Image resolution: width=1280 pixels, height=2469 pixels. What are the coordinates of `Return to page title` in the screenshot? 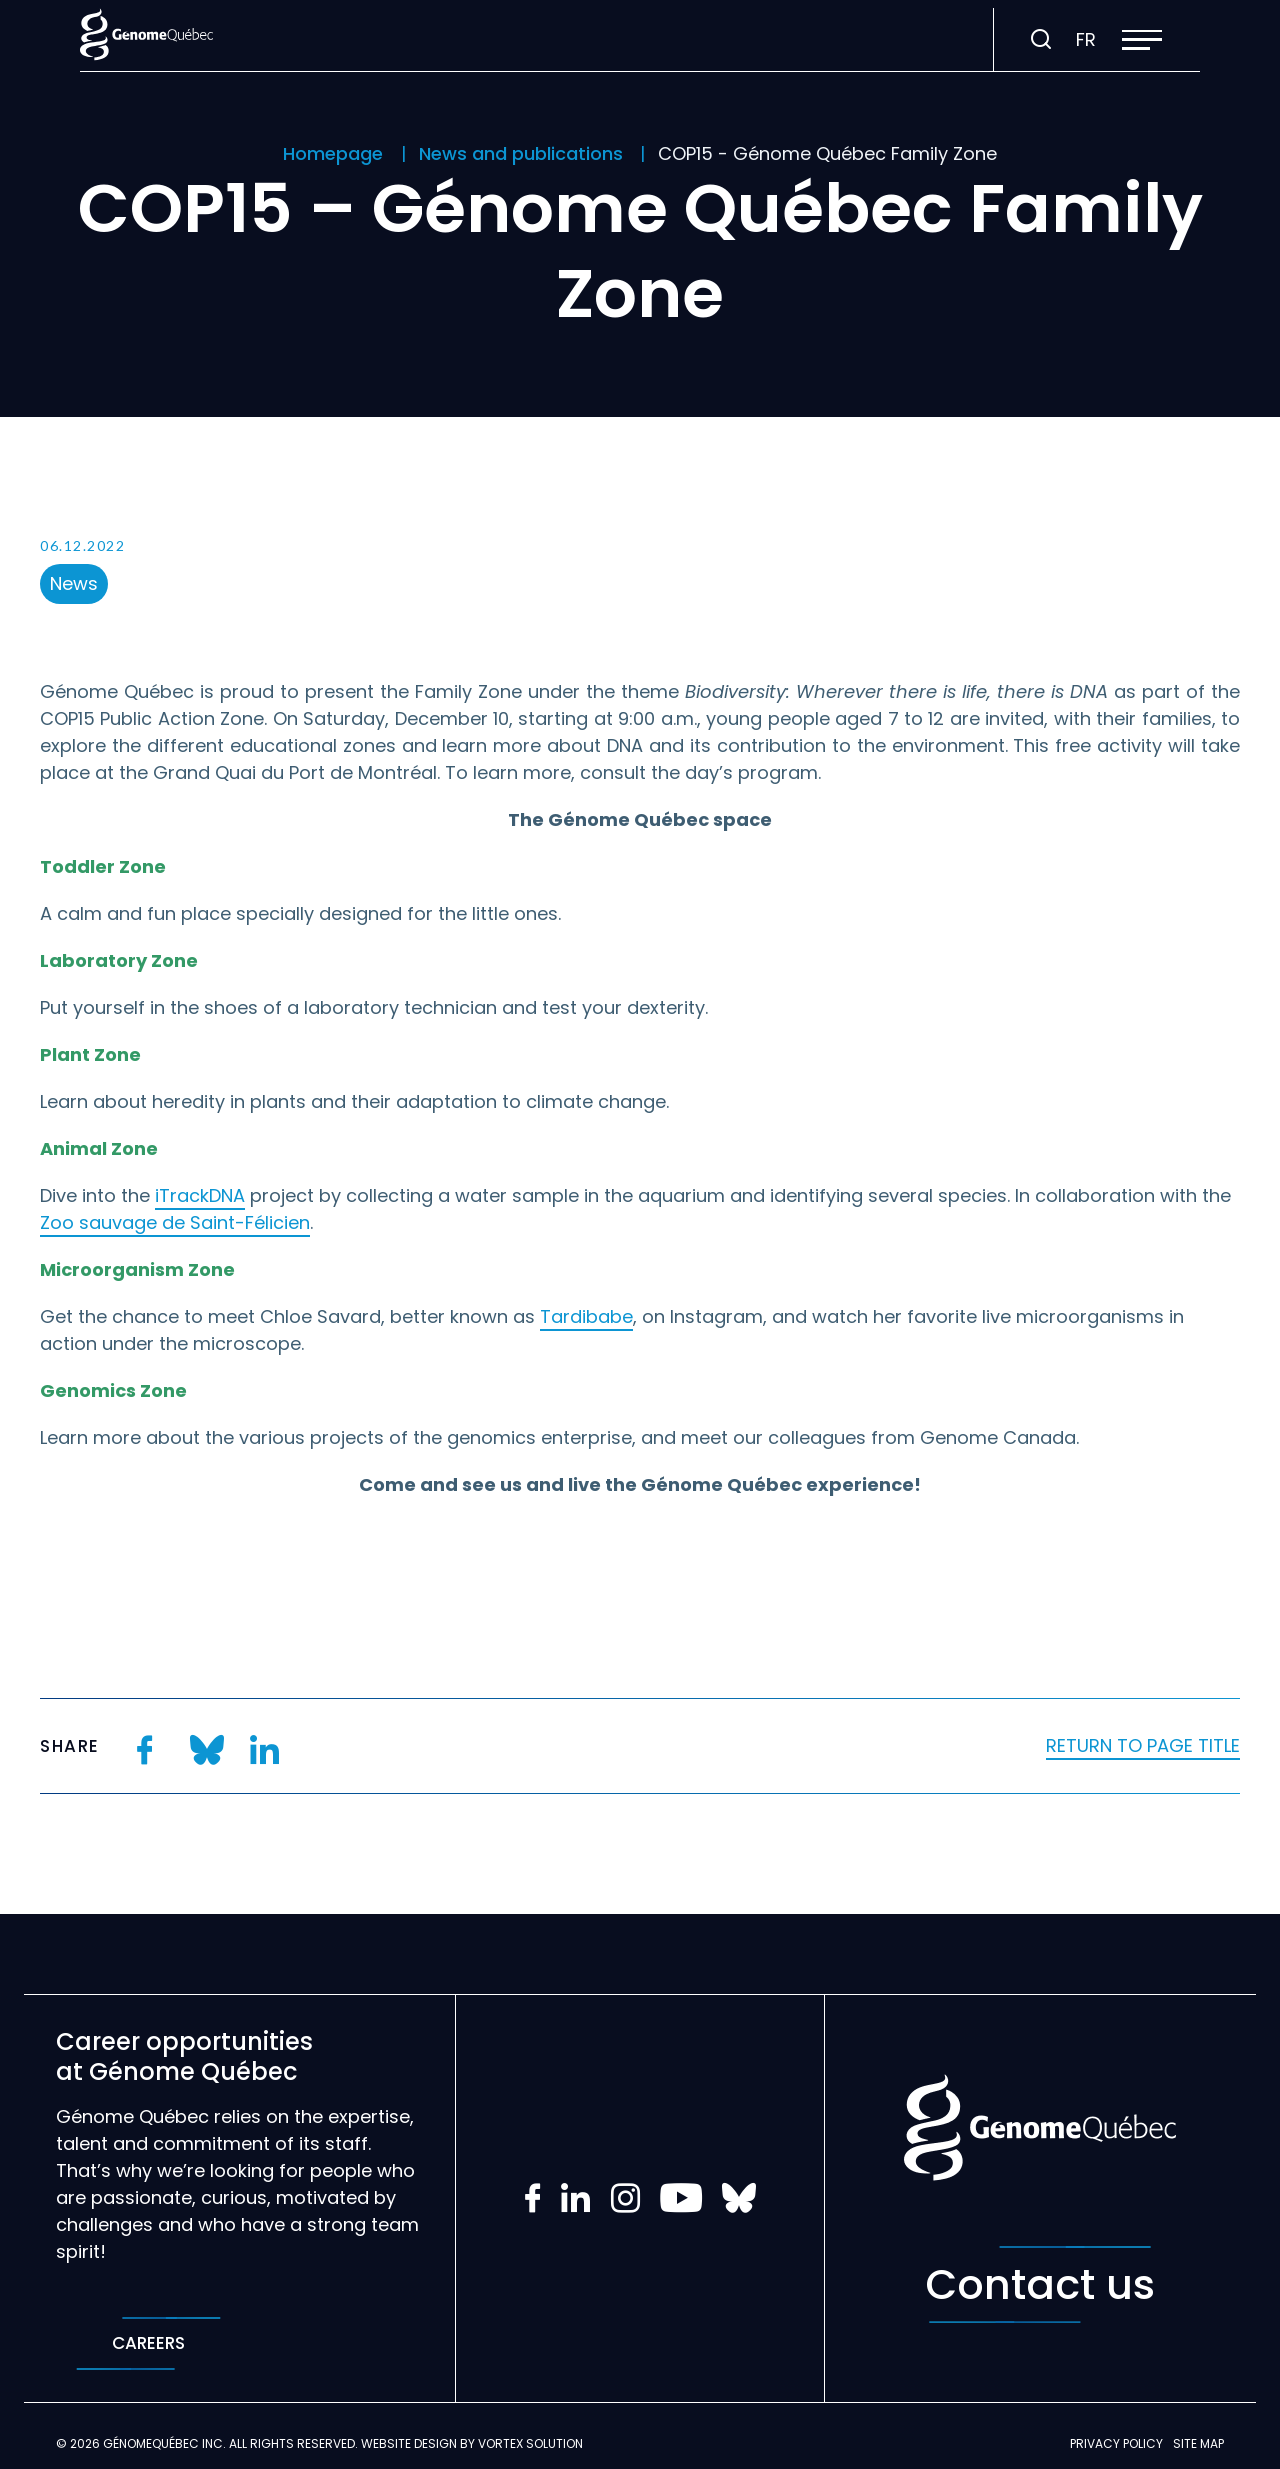 It's located at (1143, 1745).